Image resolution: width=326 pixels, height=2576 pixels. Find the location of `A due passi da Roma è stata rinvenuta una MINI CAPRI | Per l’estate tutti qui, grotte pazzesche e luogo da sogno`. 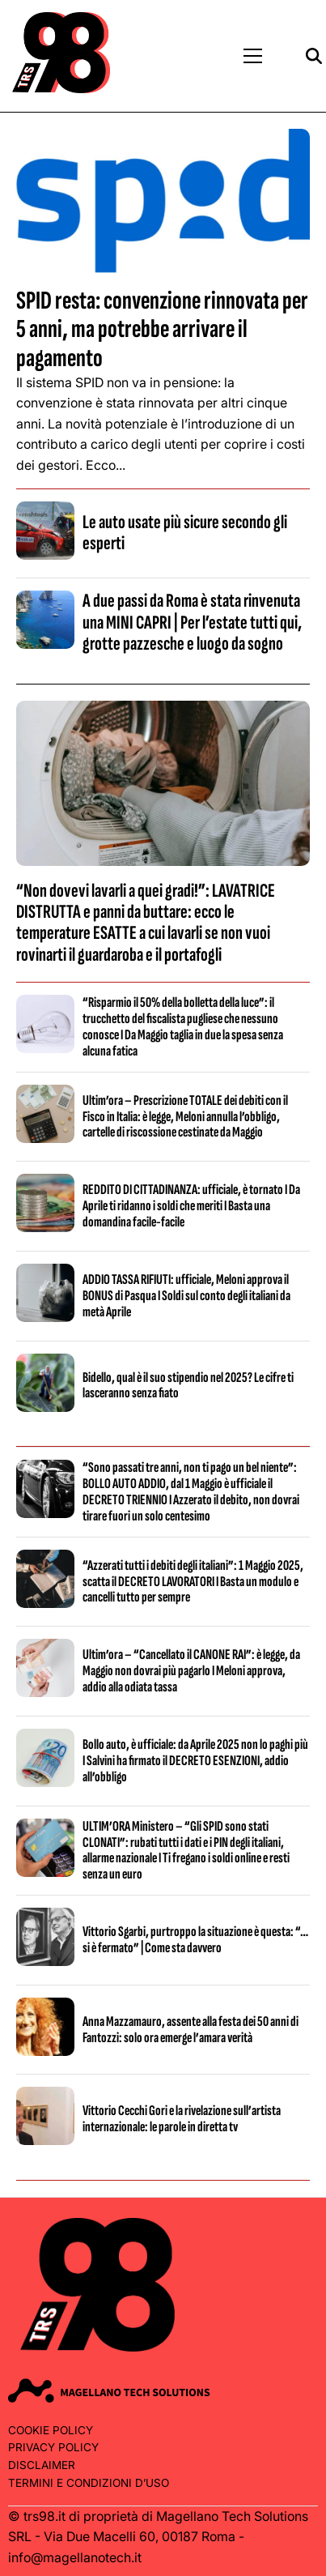

A due passi da Roma è stata rinvenuta una MINI CAPRI | Per l’estate tutti qui, grotte pazzesche e luogo da sogno is located at coordinates (192, 622).